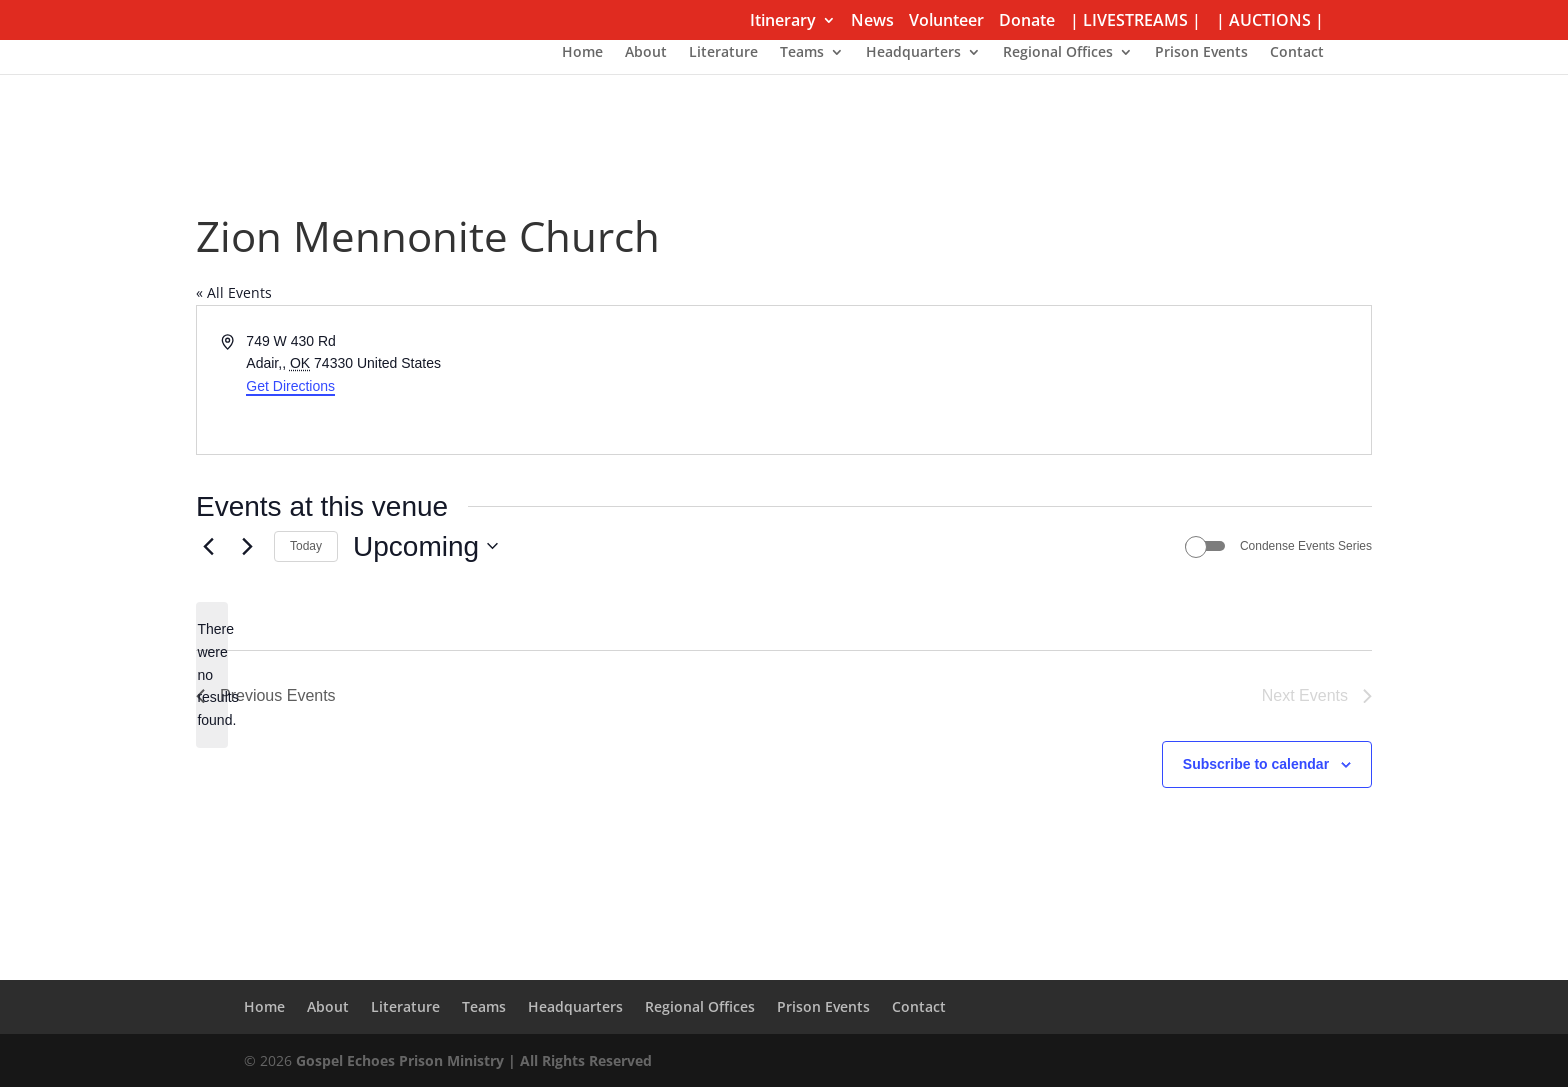 The height and width of the screenshot is (1087, 1568). What do you see at coordinates (1201, 53) in the screenshot?
I see `Prison Events` at bounding box center [1201, 53].